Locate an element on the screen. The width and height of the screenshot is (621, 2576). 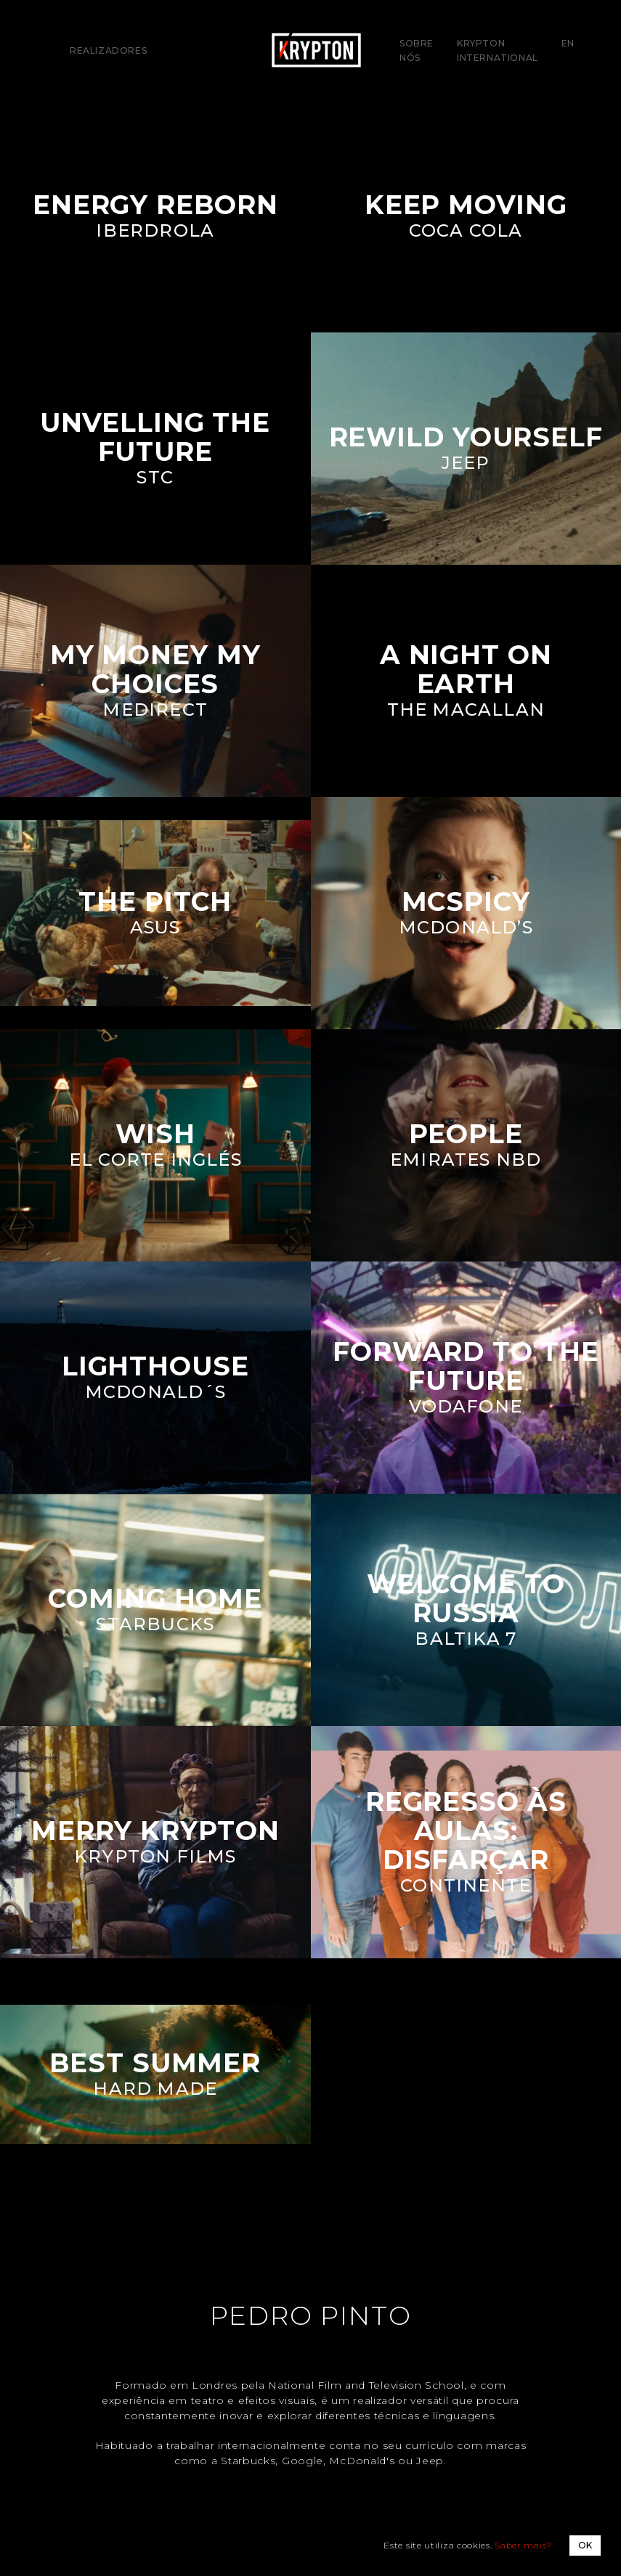
Realizadores is located at coordinates (108, 50).